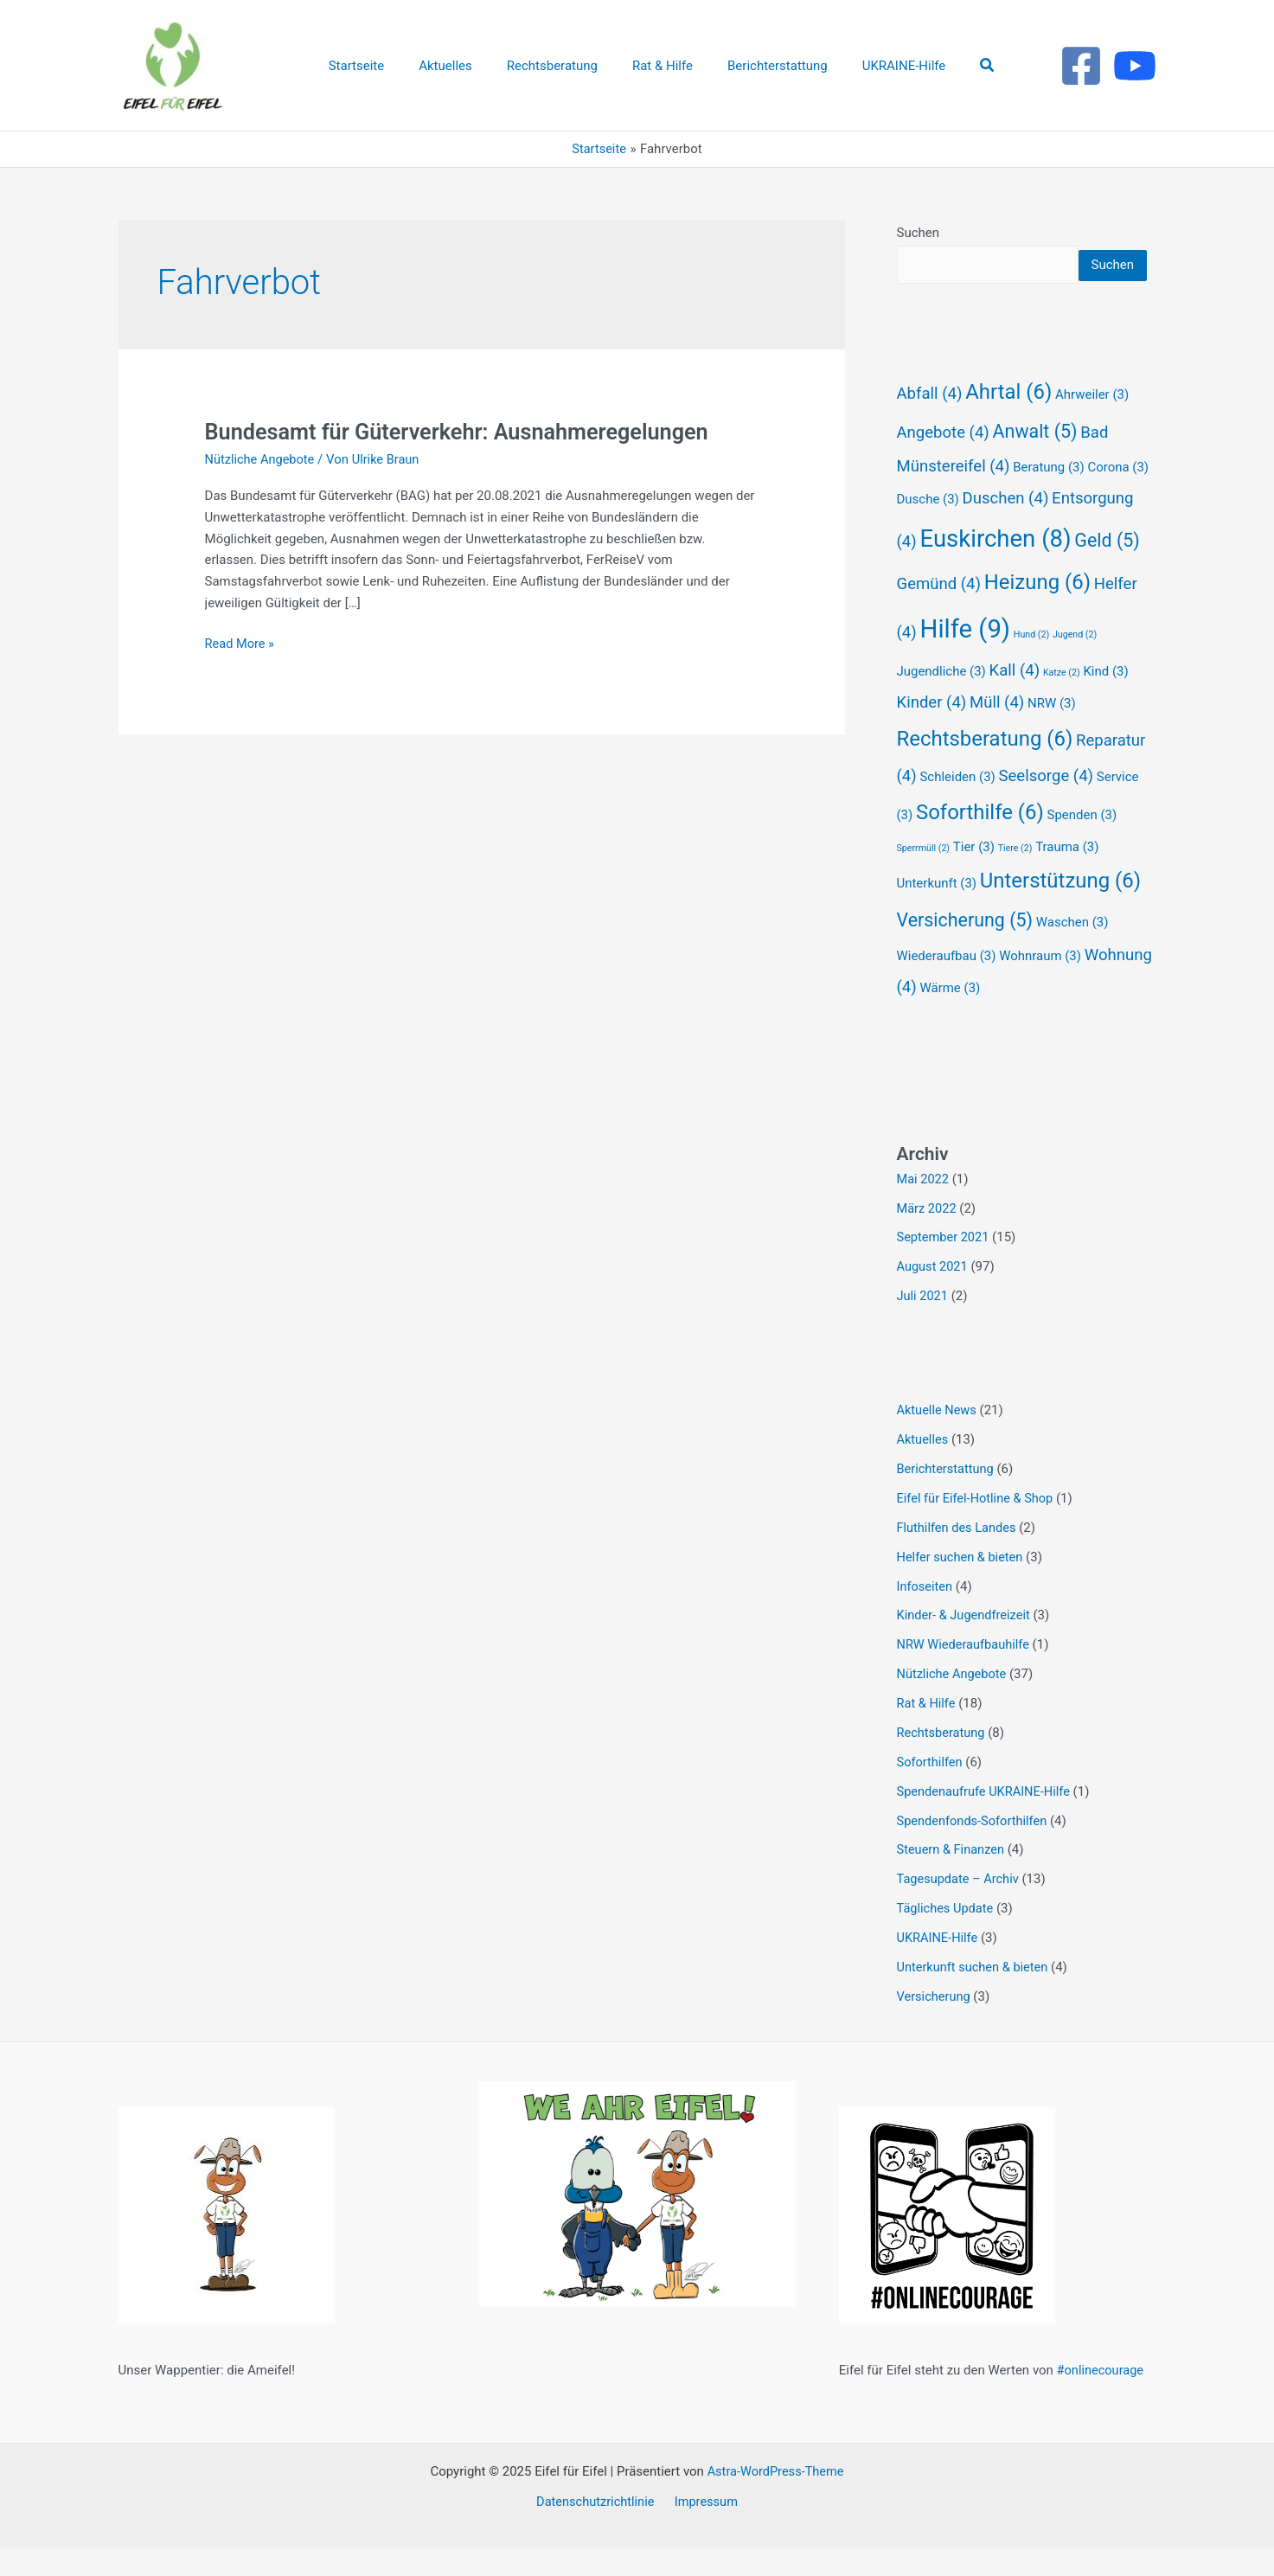 This screenshot has height=2576, width=1274. Describe the element at coordinates (1118, 498) in the screenshot. I see `Corona [Corona (3 Einträge)]` at that location.